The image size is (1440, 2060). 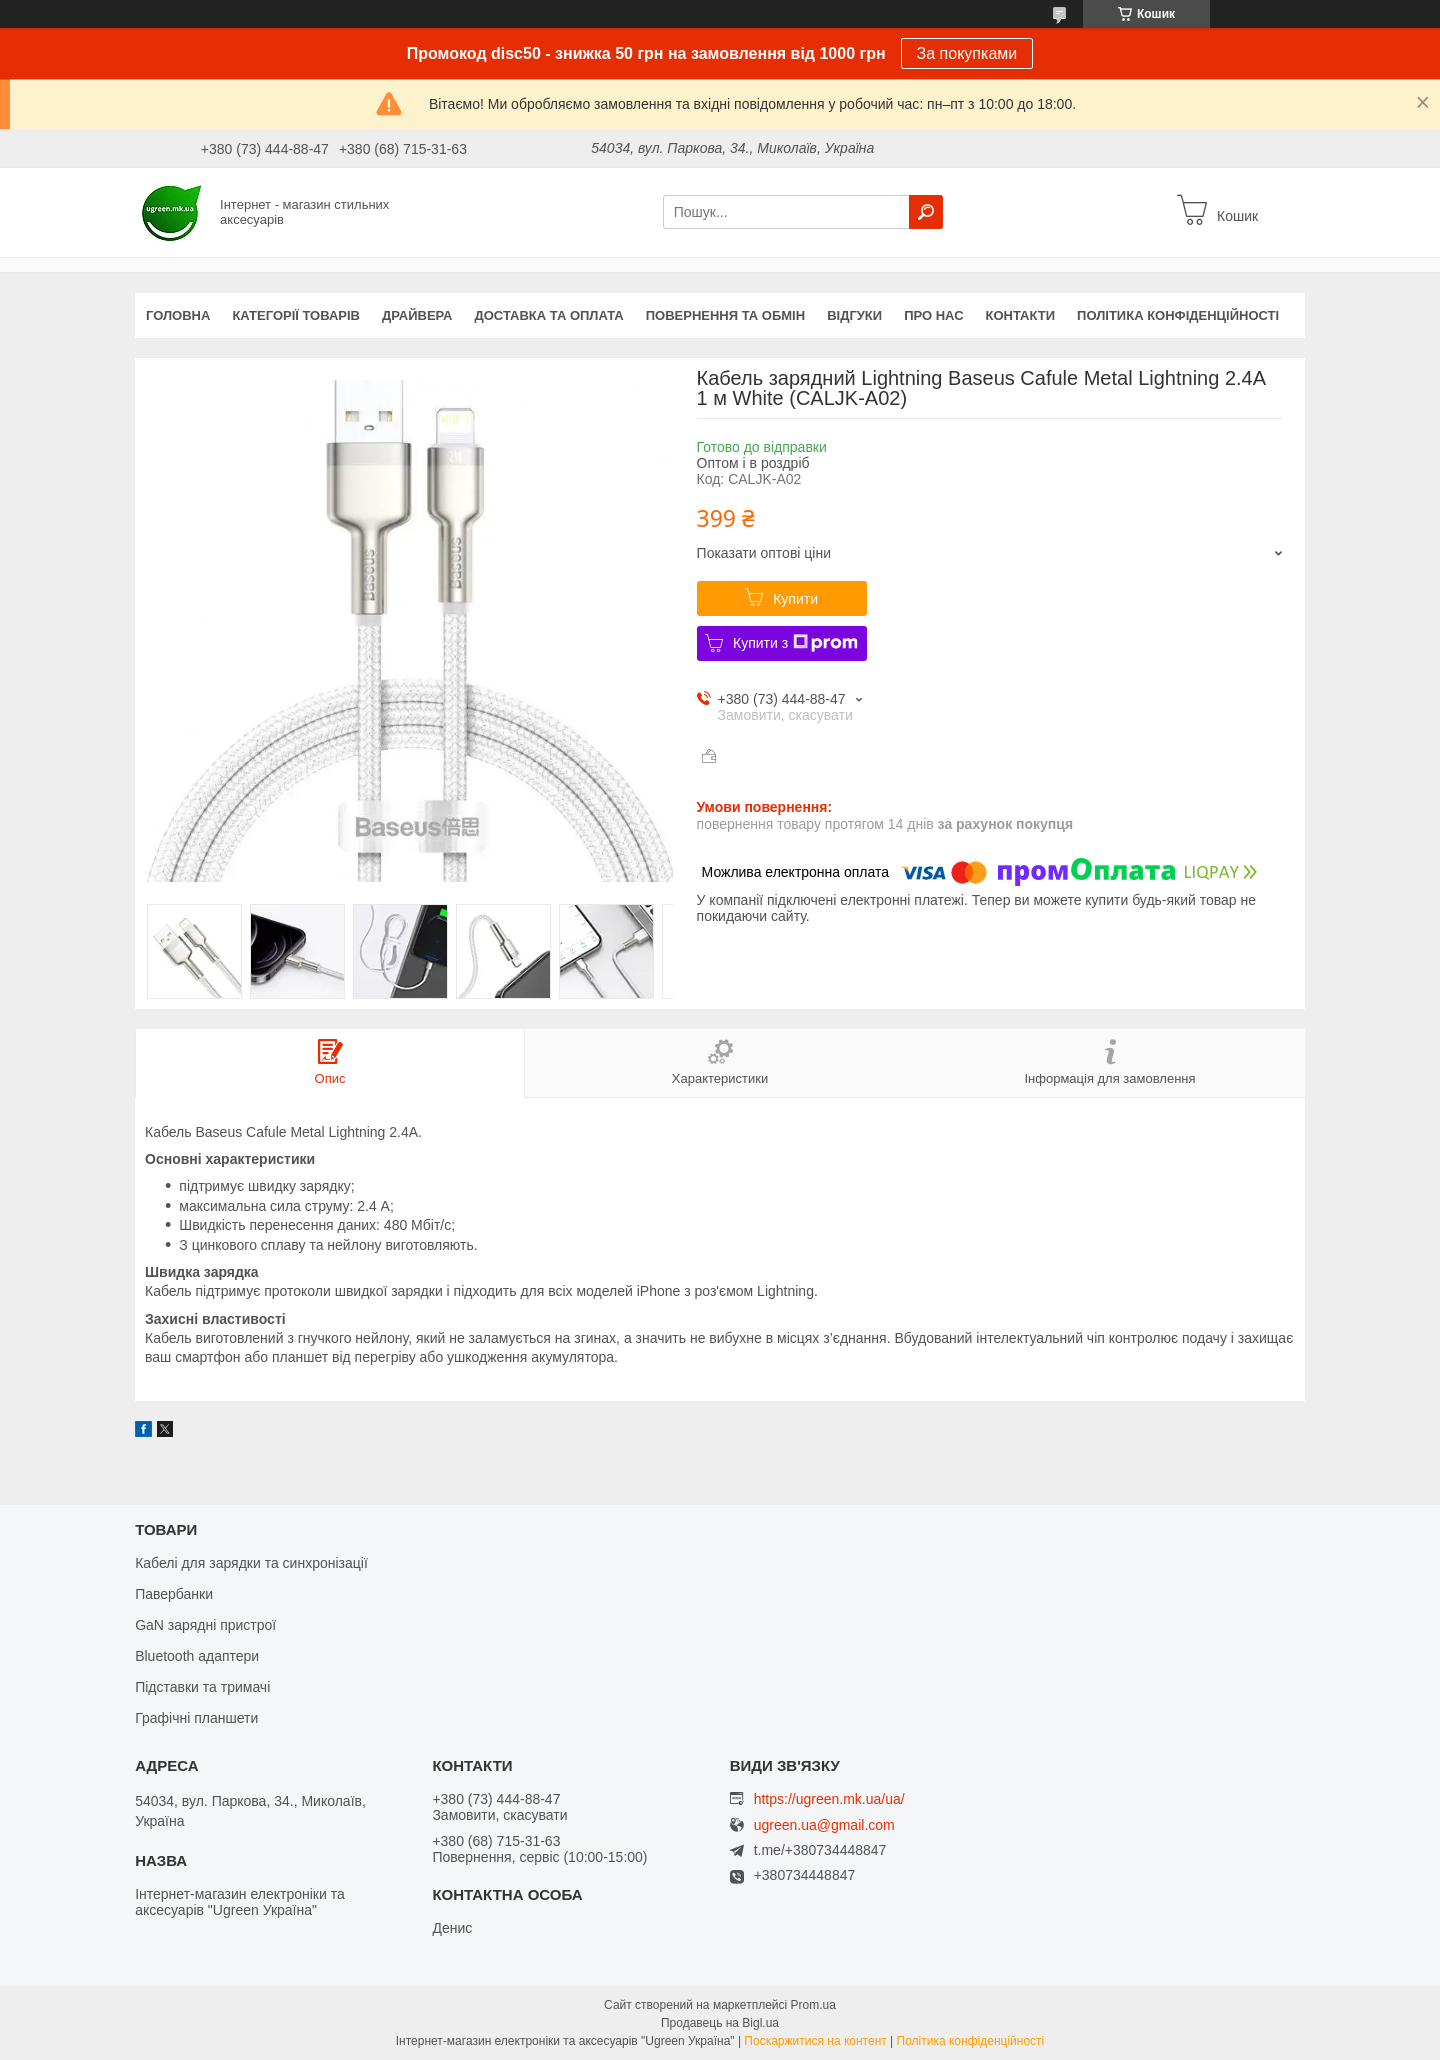 What do you see at coordinates (1178, 315) in the screenshot?
I see `Політика конфіденційності` at bounding box center [1178, 315].